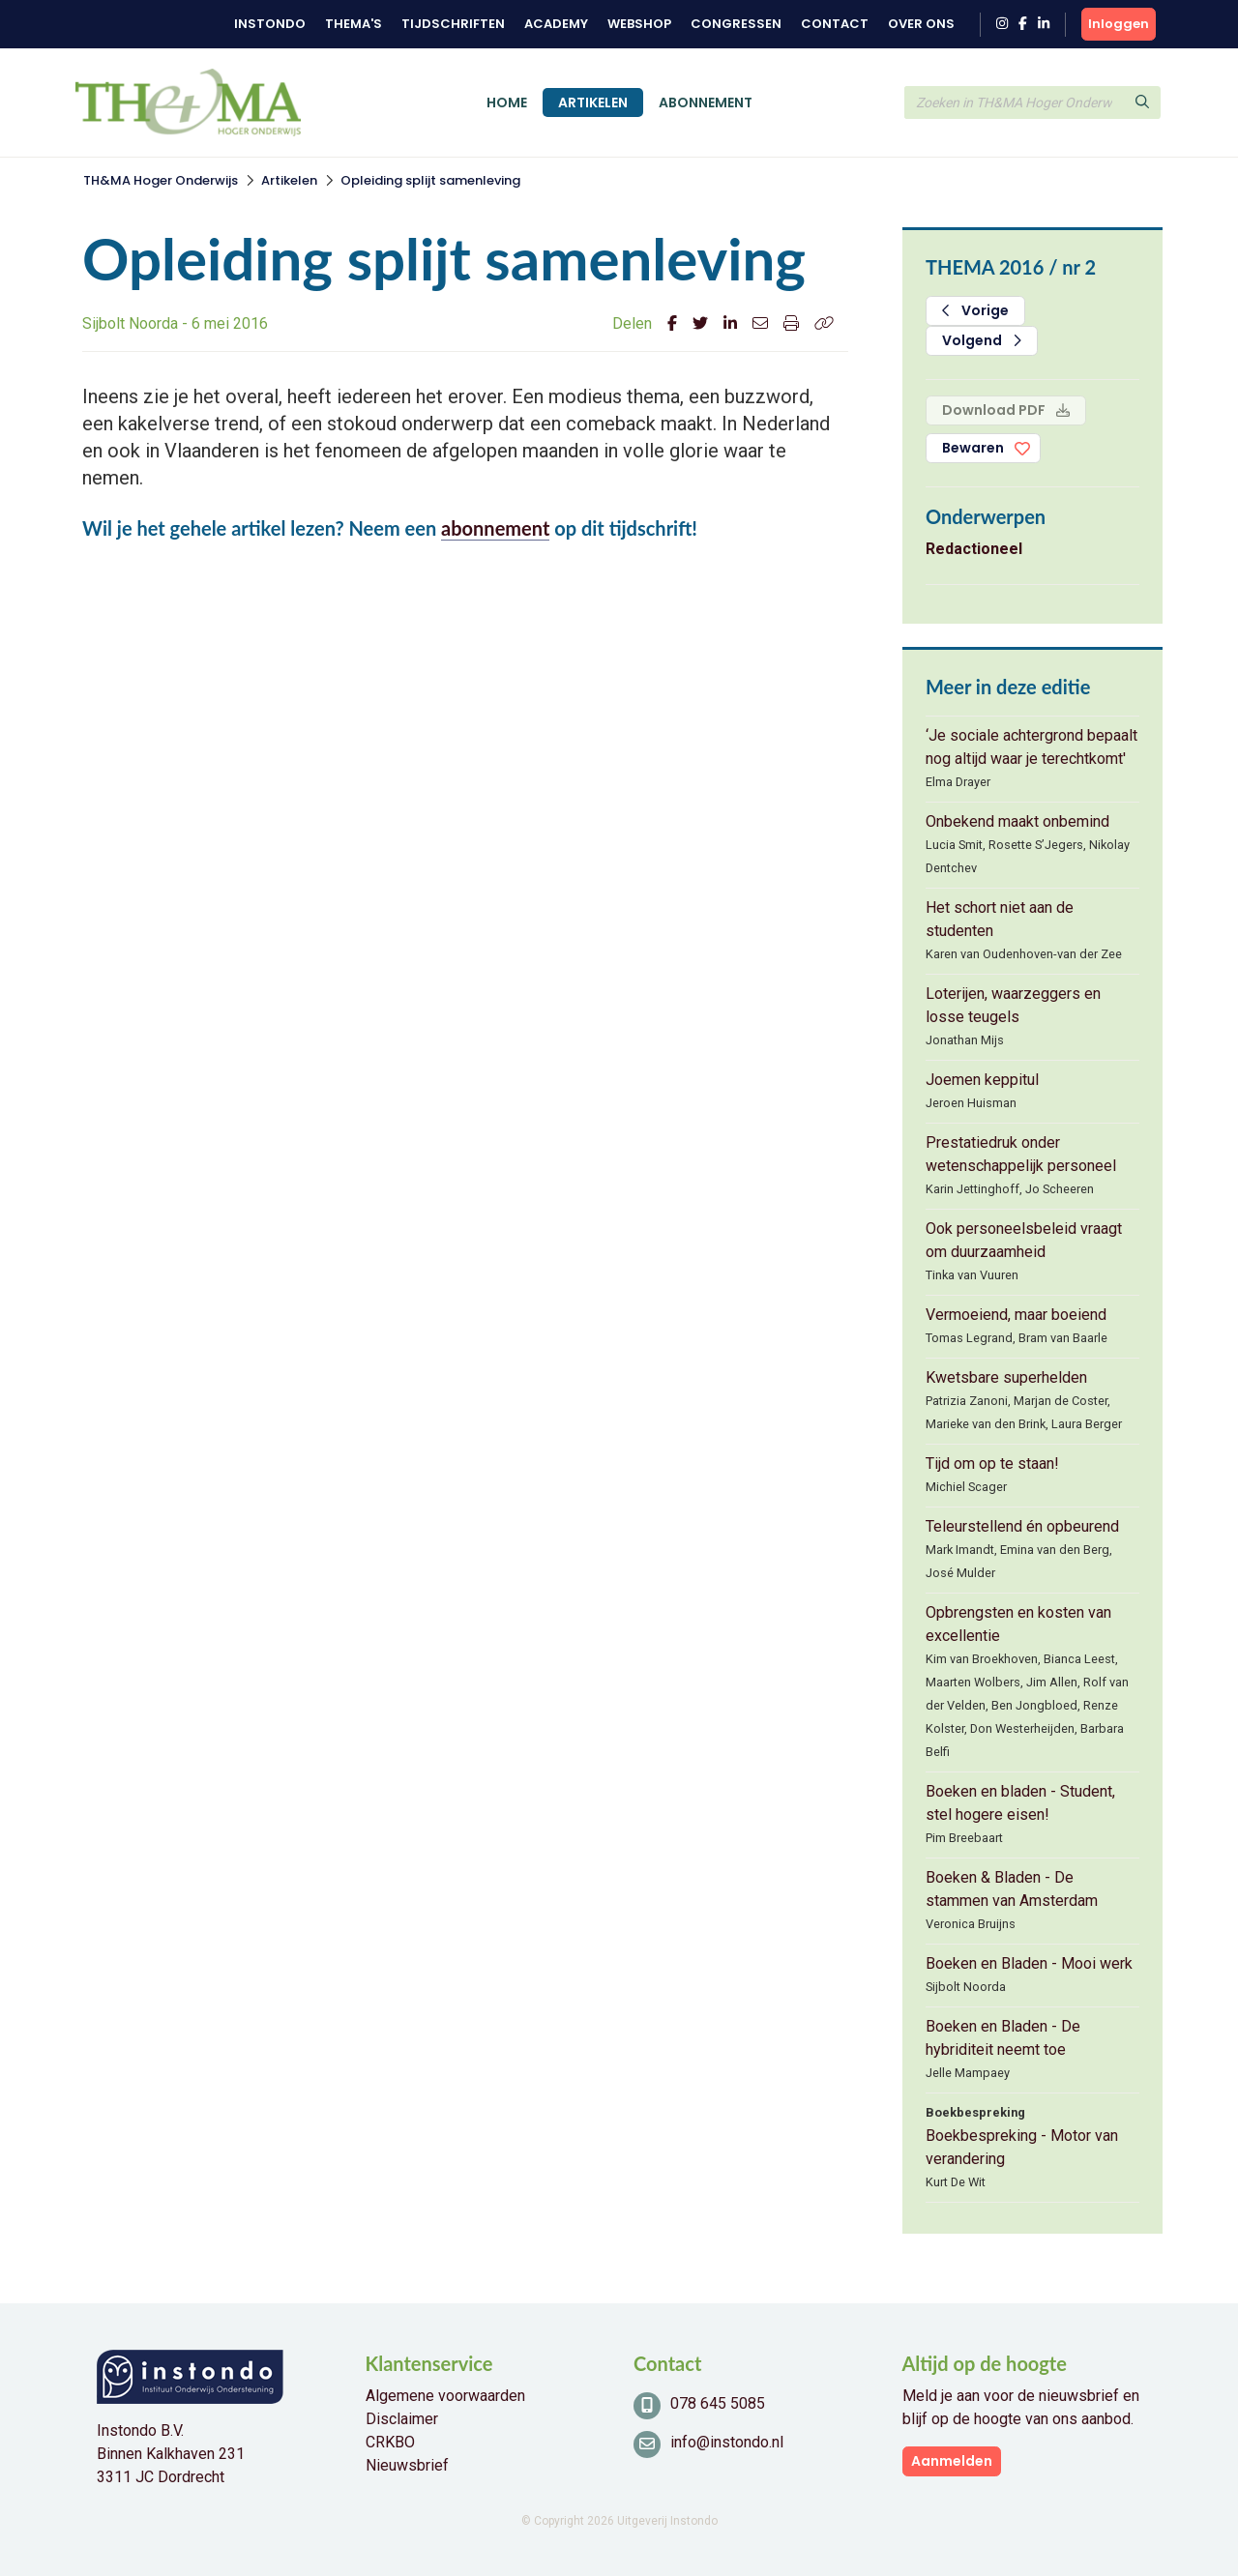 The image size is (1238, 2576). Describe the element at coordinates (1022, 2147) in the screenshot. I see `Boekbespreking - Motor van verandering` at that location.